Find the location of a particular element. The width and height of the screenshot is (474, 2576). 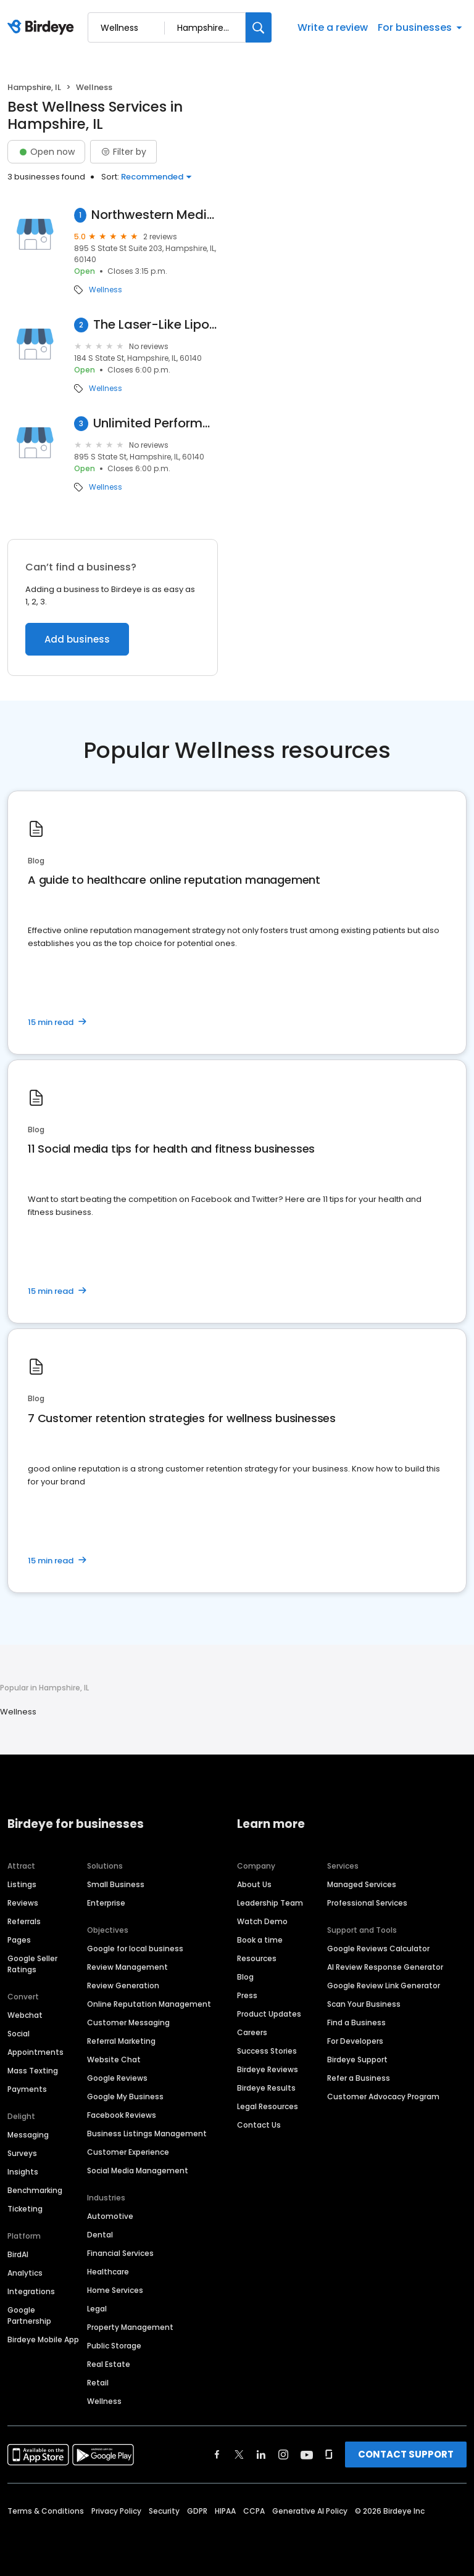

Leadership Team is located at coordinates (270, 1903).